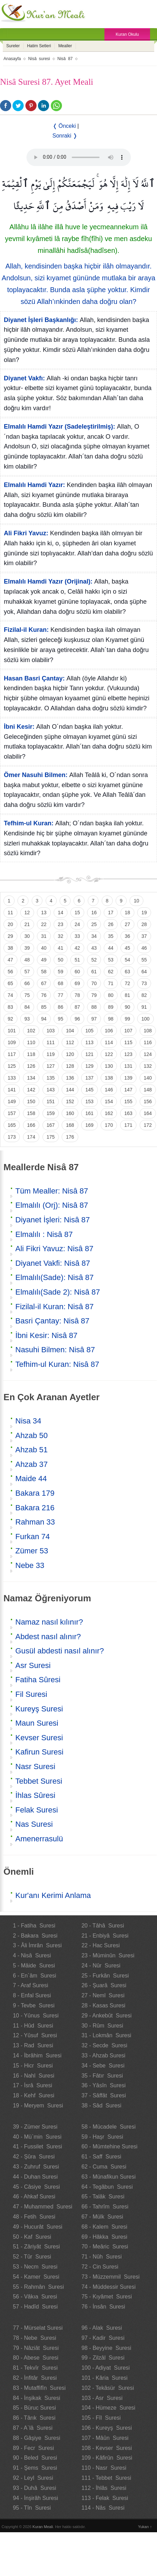 This screenshot has width=157, height=2576. Describe the element at coordinates (148, 1042) in the screenshot. I see `116` at that location.